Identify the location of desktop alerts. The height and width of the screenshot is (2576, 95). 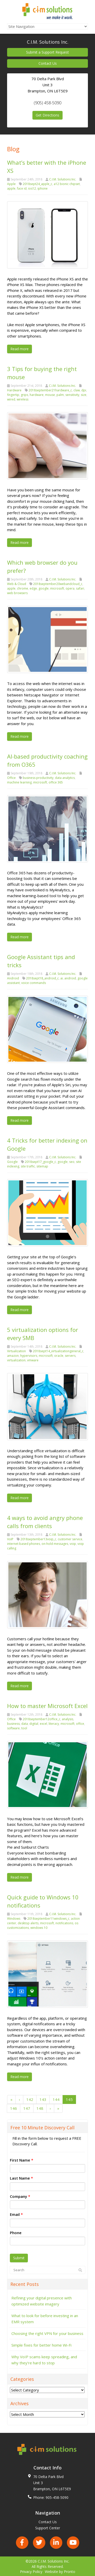
(28, 1923).